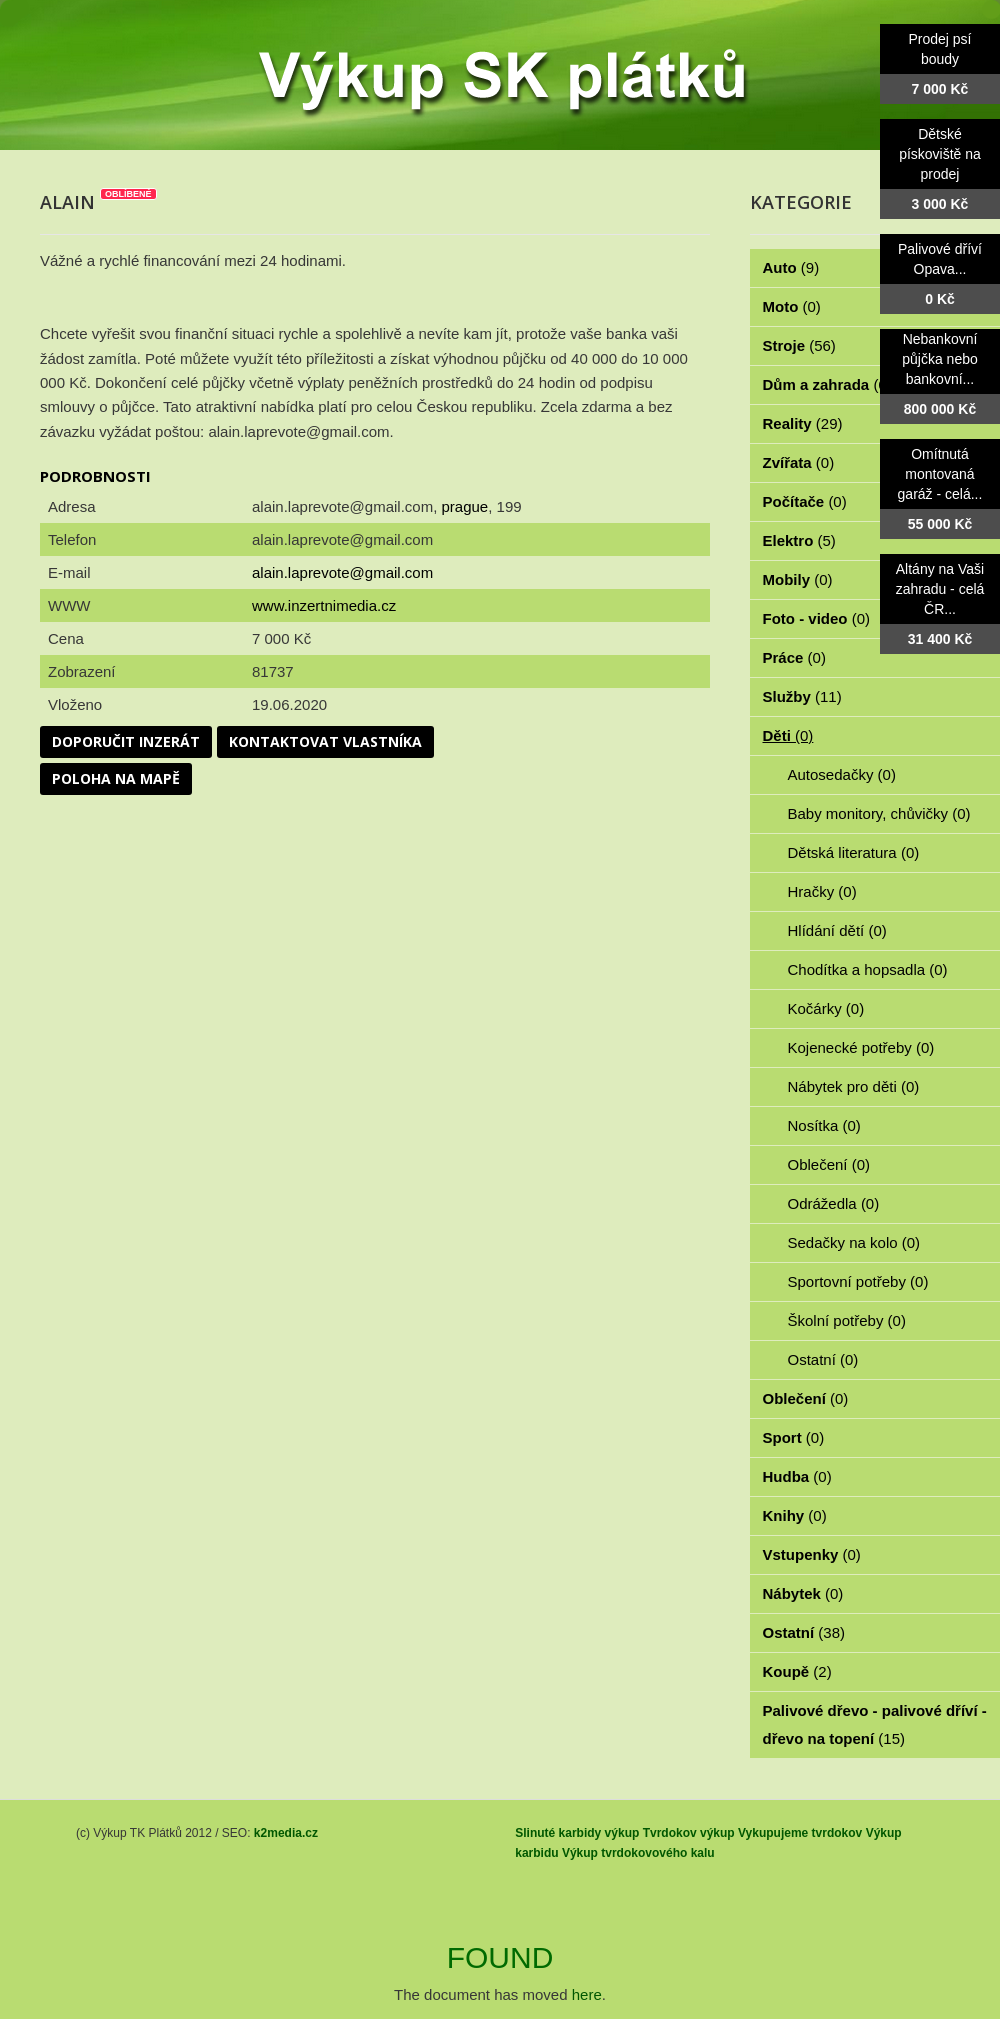 The width and height of the screenshot is (1000, 2019). Describe the element at coordinates (689, 1833) in the screenshot. I see `Tvrdokov výkup` at that location.